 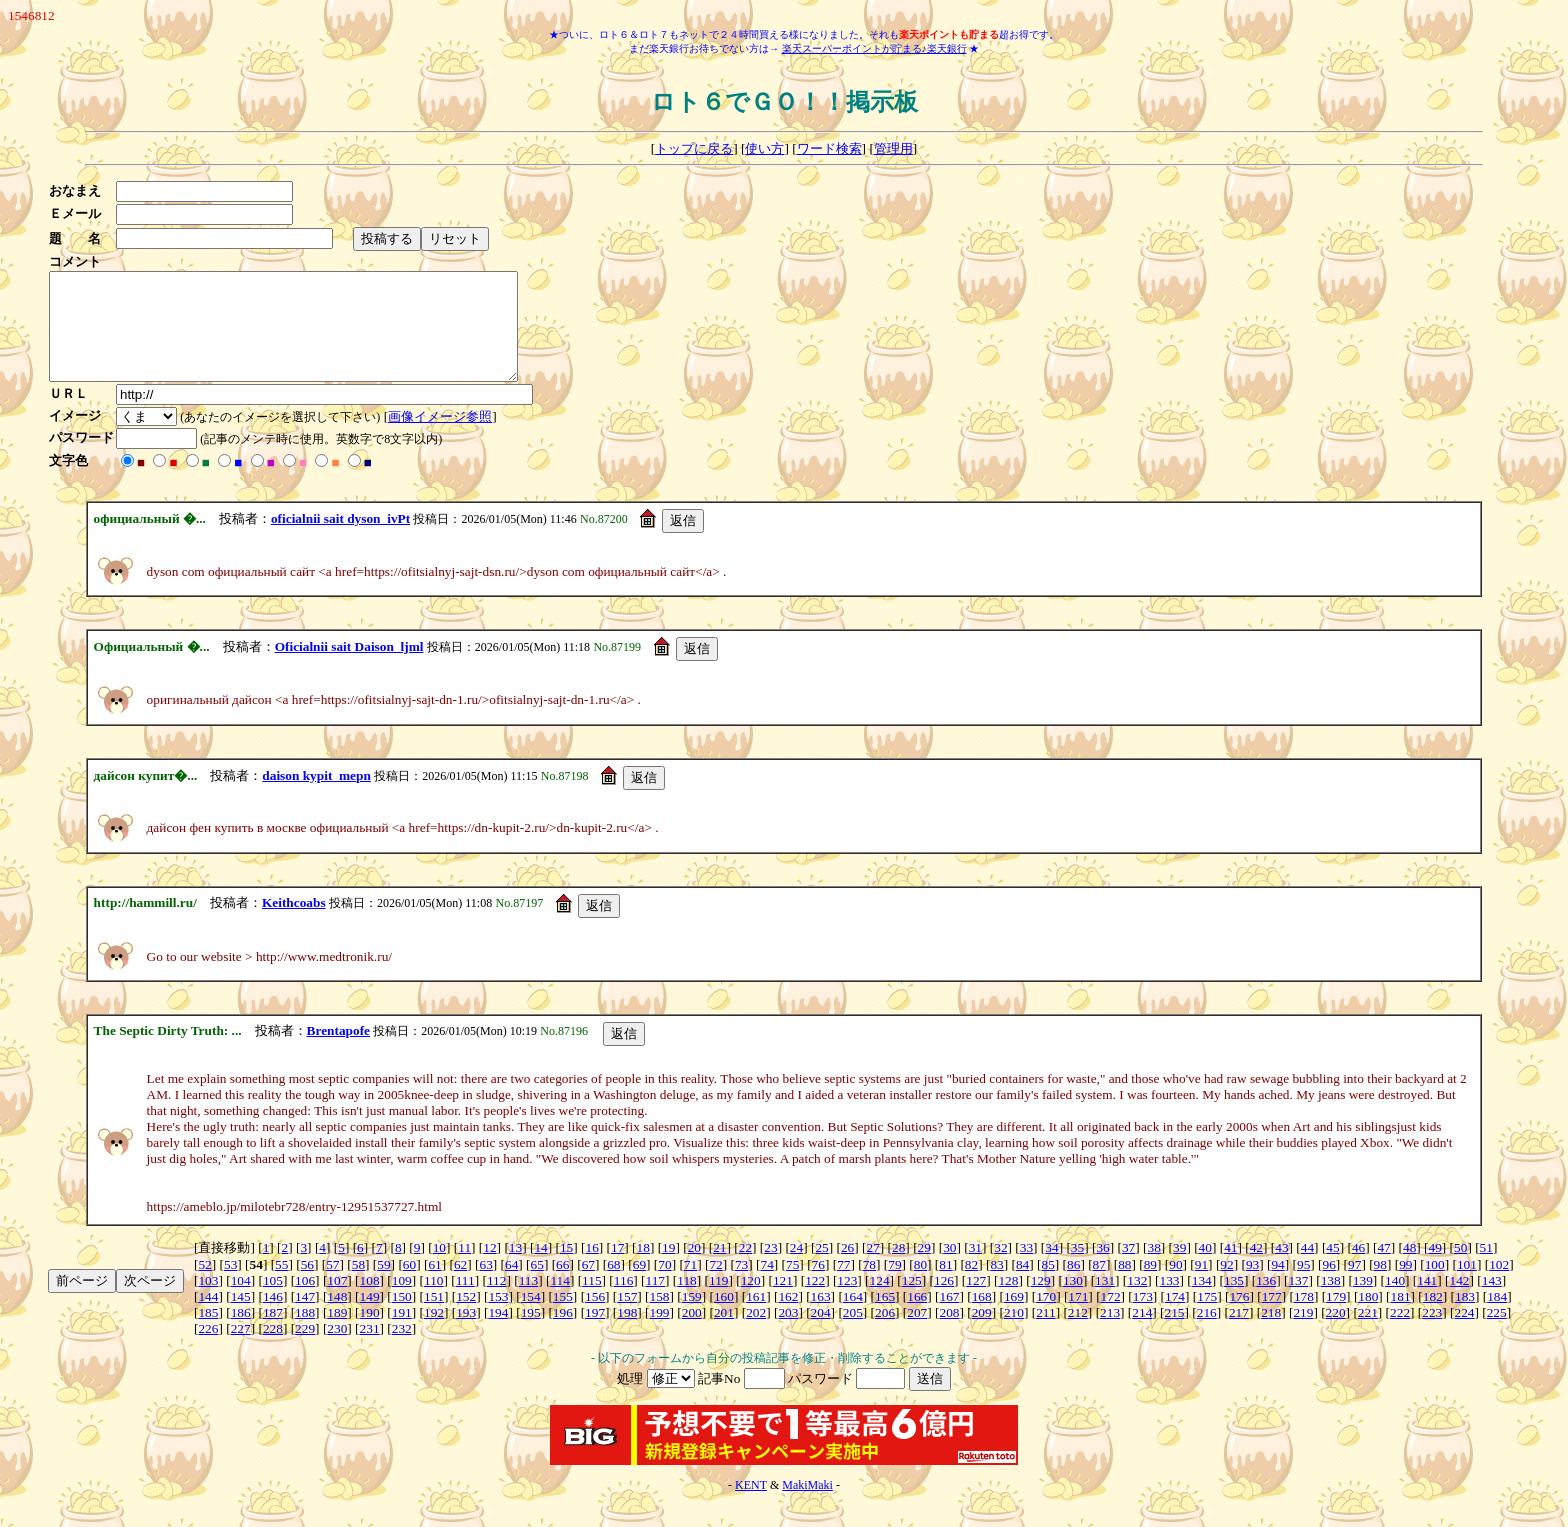 I want to click on 213, so click(x=1110, y=1333).